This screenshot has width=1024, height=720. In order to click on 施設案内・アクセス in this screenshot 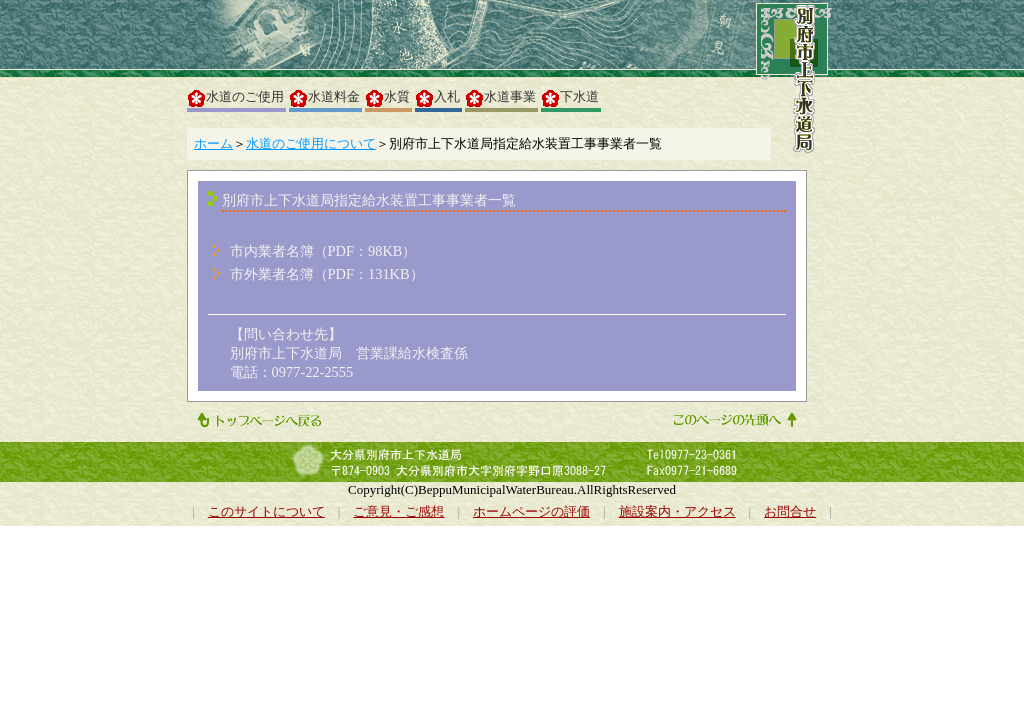, I will do `click(677, 511)`.